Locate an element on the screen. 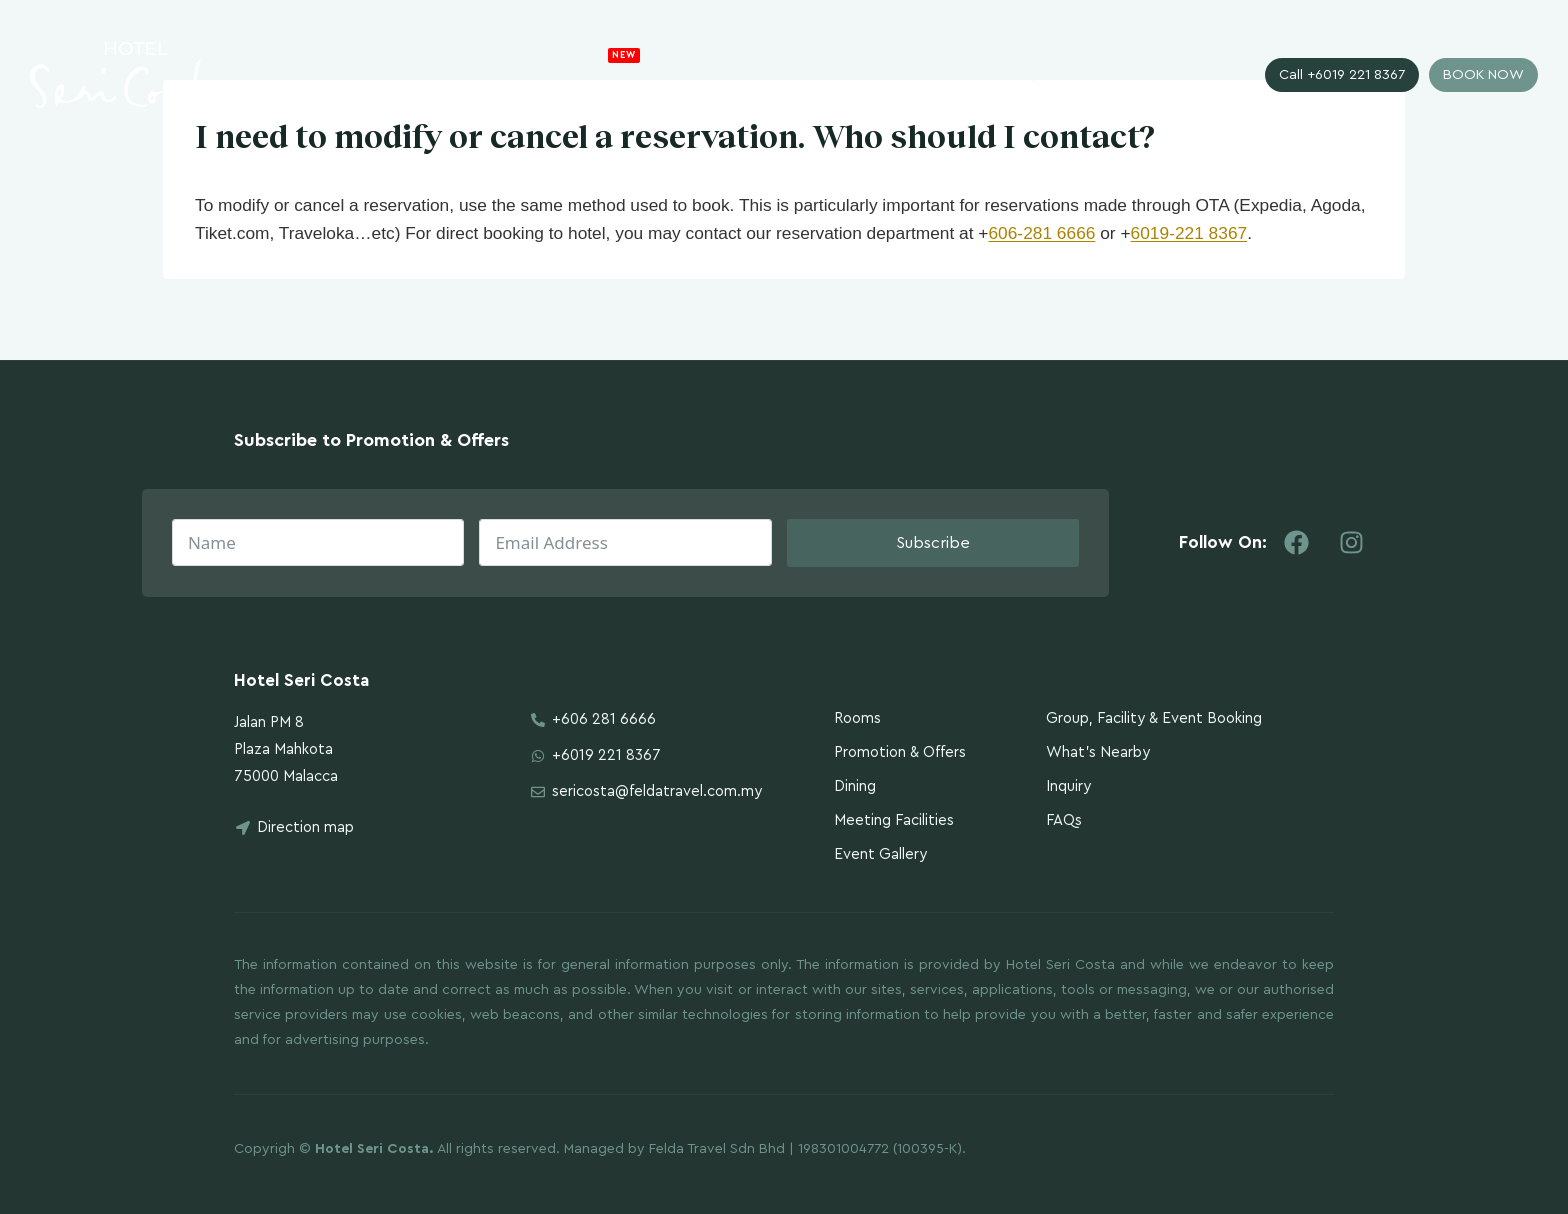 Image resolution: width=1568 pixels, height=1214 pixels. What’s Nearby is located at coordinates (1098, 752).